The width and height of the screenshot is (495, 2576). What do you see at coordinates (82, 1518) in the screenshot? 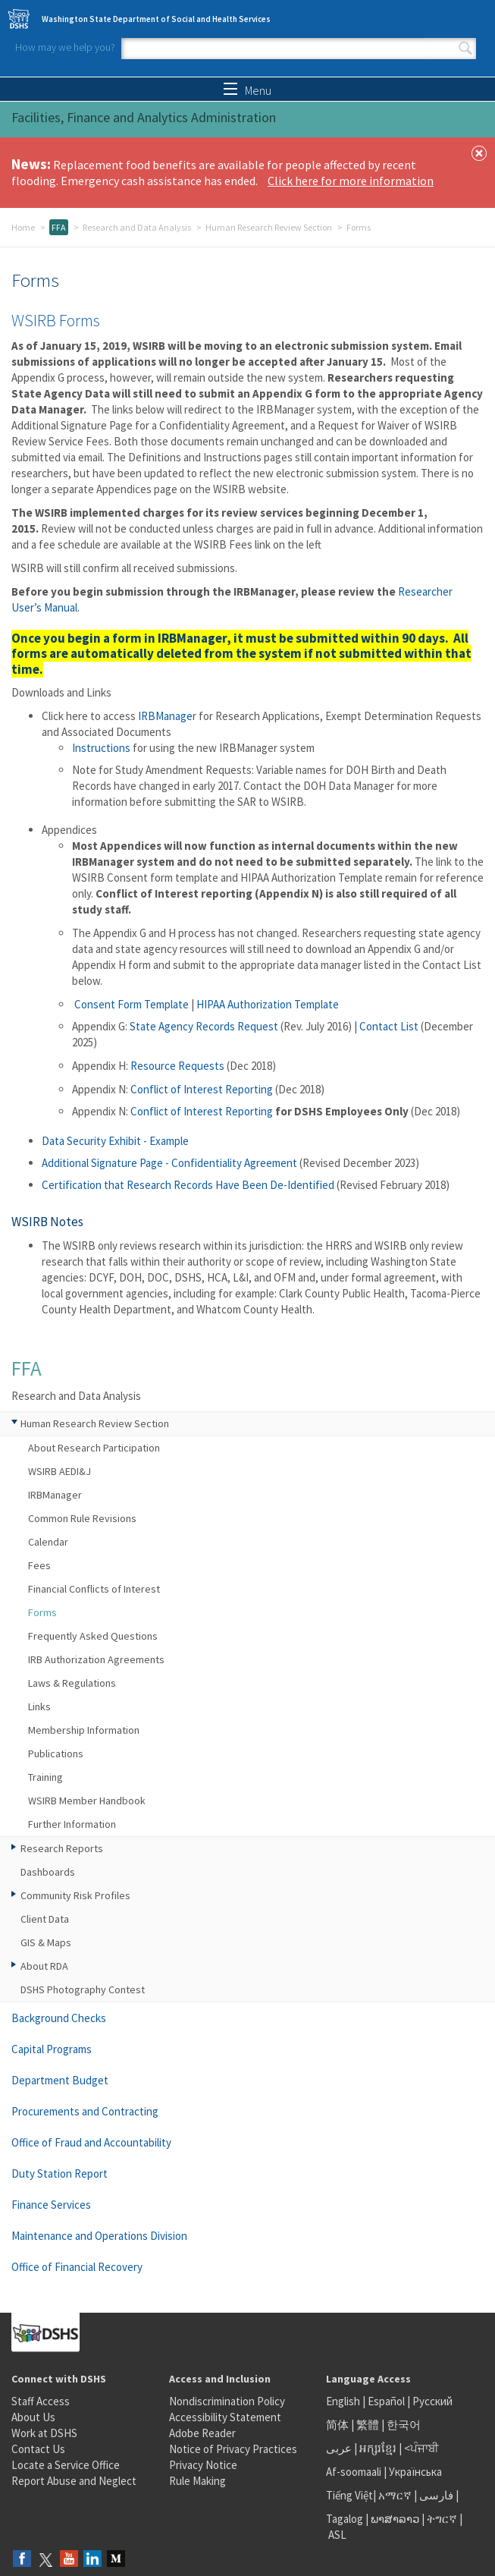
I see `Common Rule Revisions` at bounding box center [82, 1518].